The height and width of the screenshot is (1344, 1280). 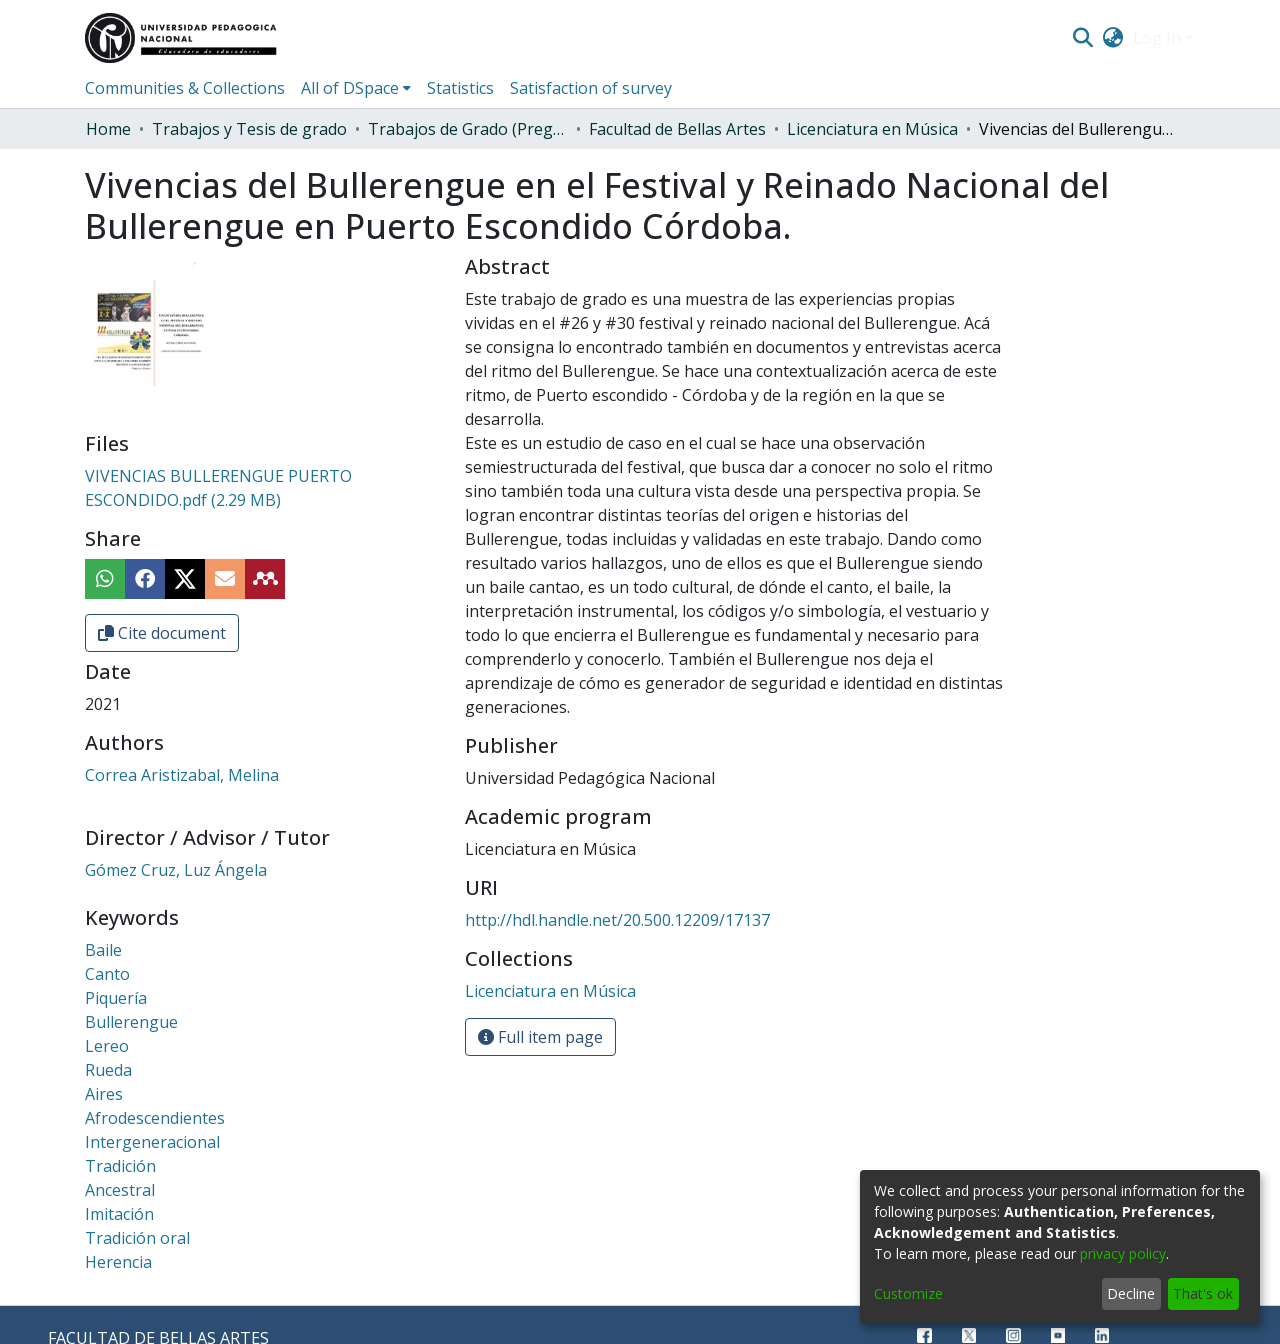 What do you see at coordinates (677, 129) in the screenshot?
I see `Facultad de Bellas Artes` at bounding box center [677, 129].